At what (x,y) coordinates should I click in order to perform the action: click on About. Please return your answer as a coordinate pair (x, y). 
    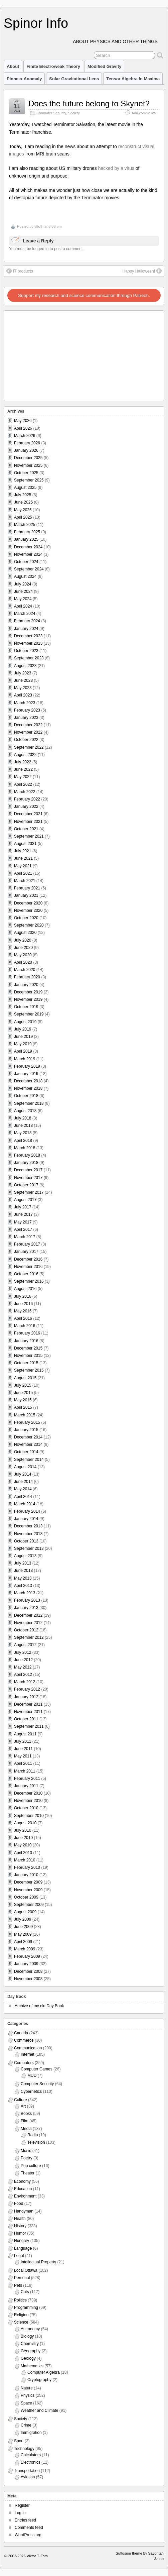
    Looking at the image, I should click on (13, 66).